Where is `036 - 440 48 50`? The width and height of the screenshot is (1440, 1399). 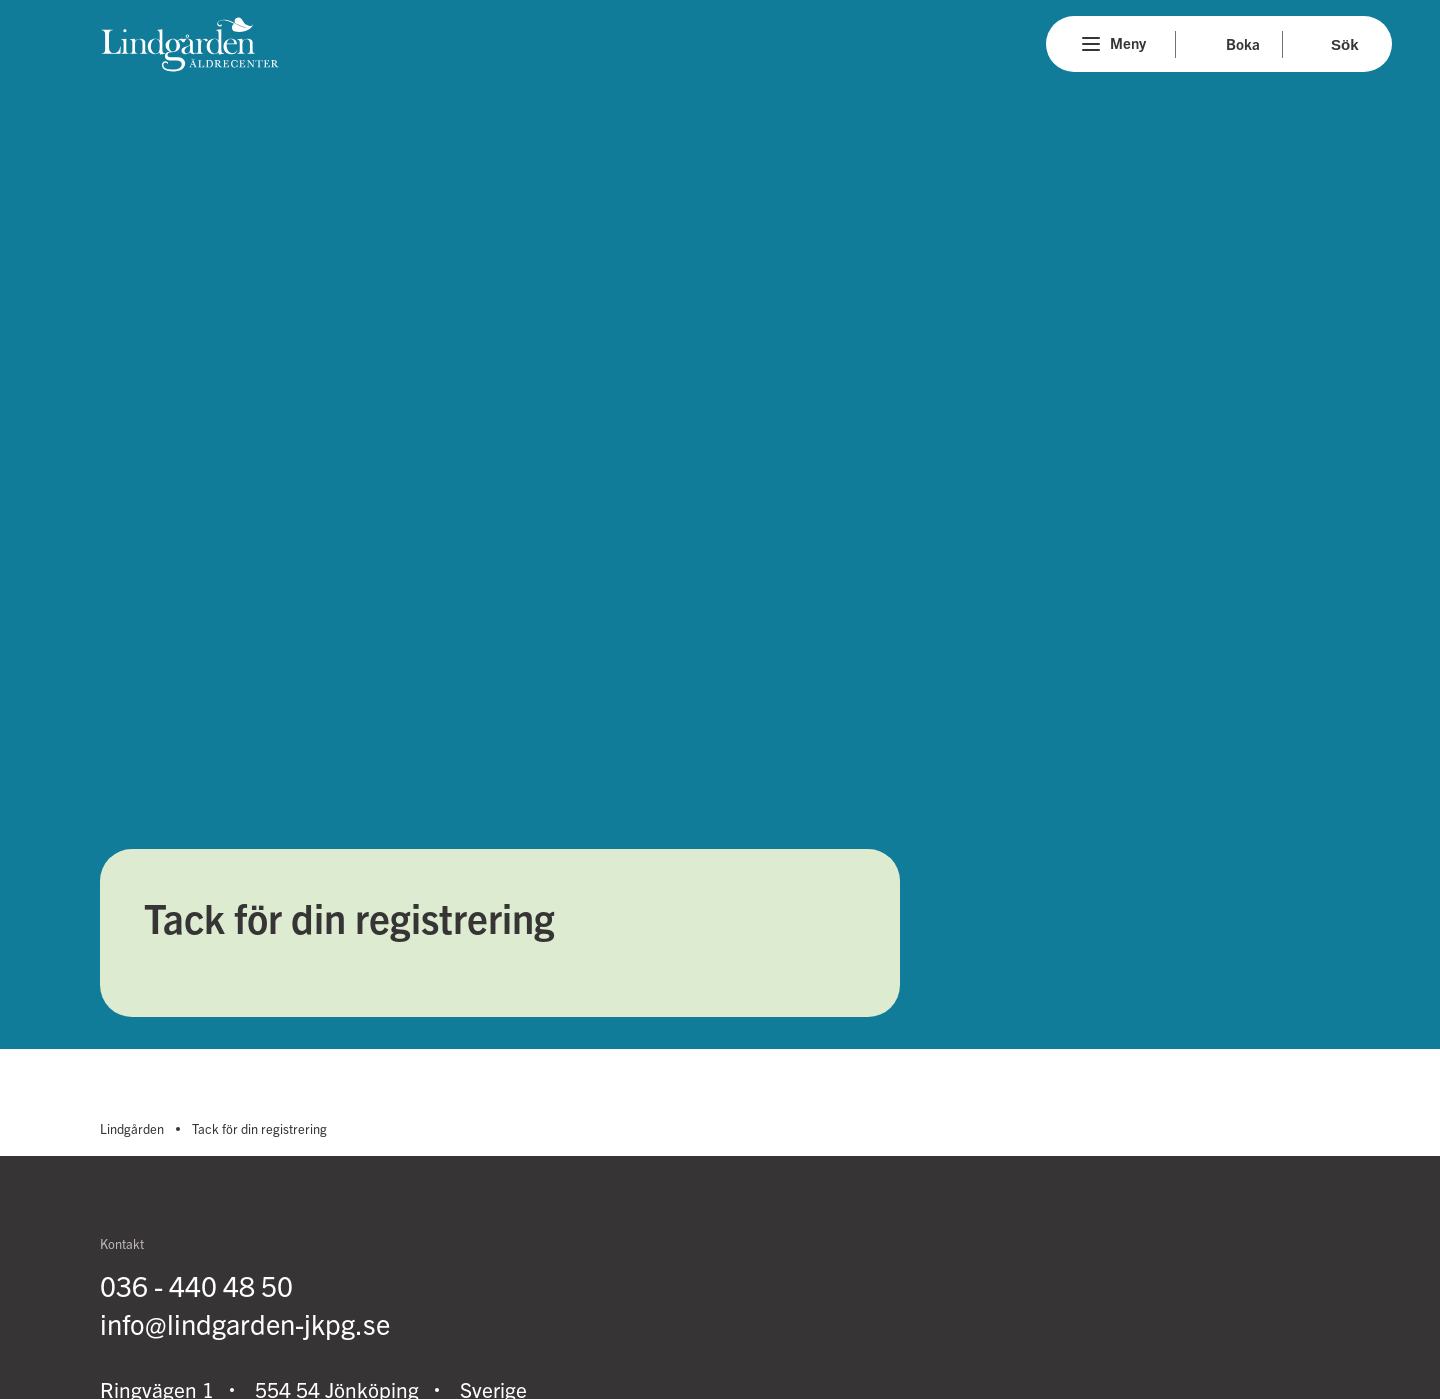 036 - 440 48 50 is located at coordinates (196, 1285).